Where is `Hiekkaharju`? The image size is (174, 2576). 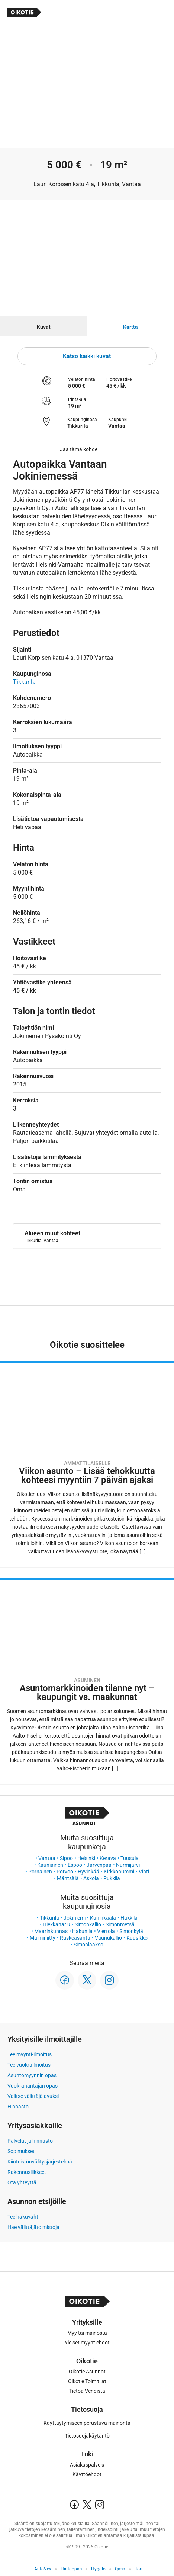
Hiekkaharju is located at coordinates (56, 1924).